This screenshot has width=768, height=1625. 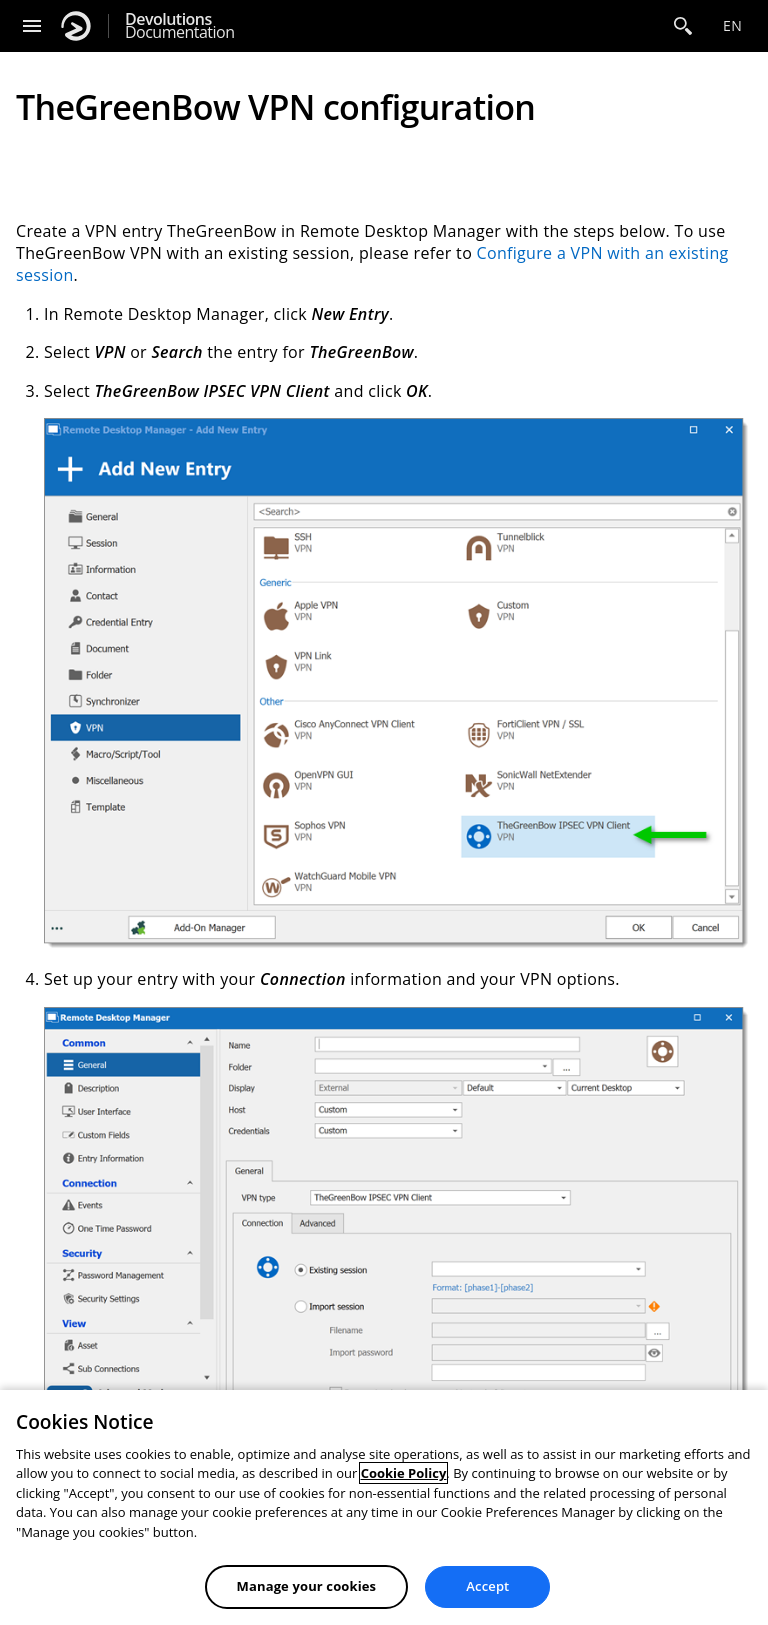 I want to click on [Devolutions], so click(x=76, y=26).